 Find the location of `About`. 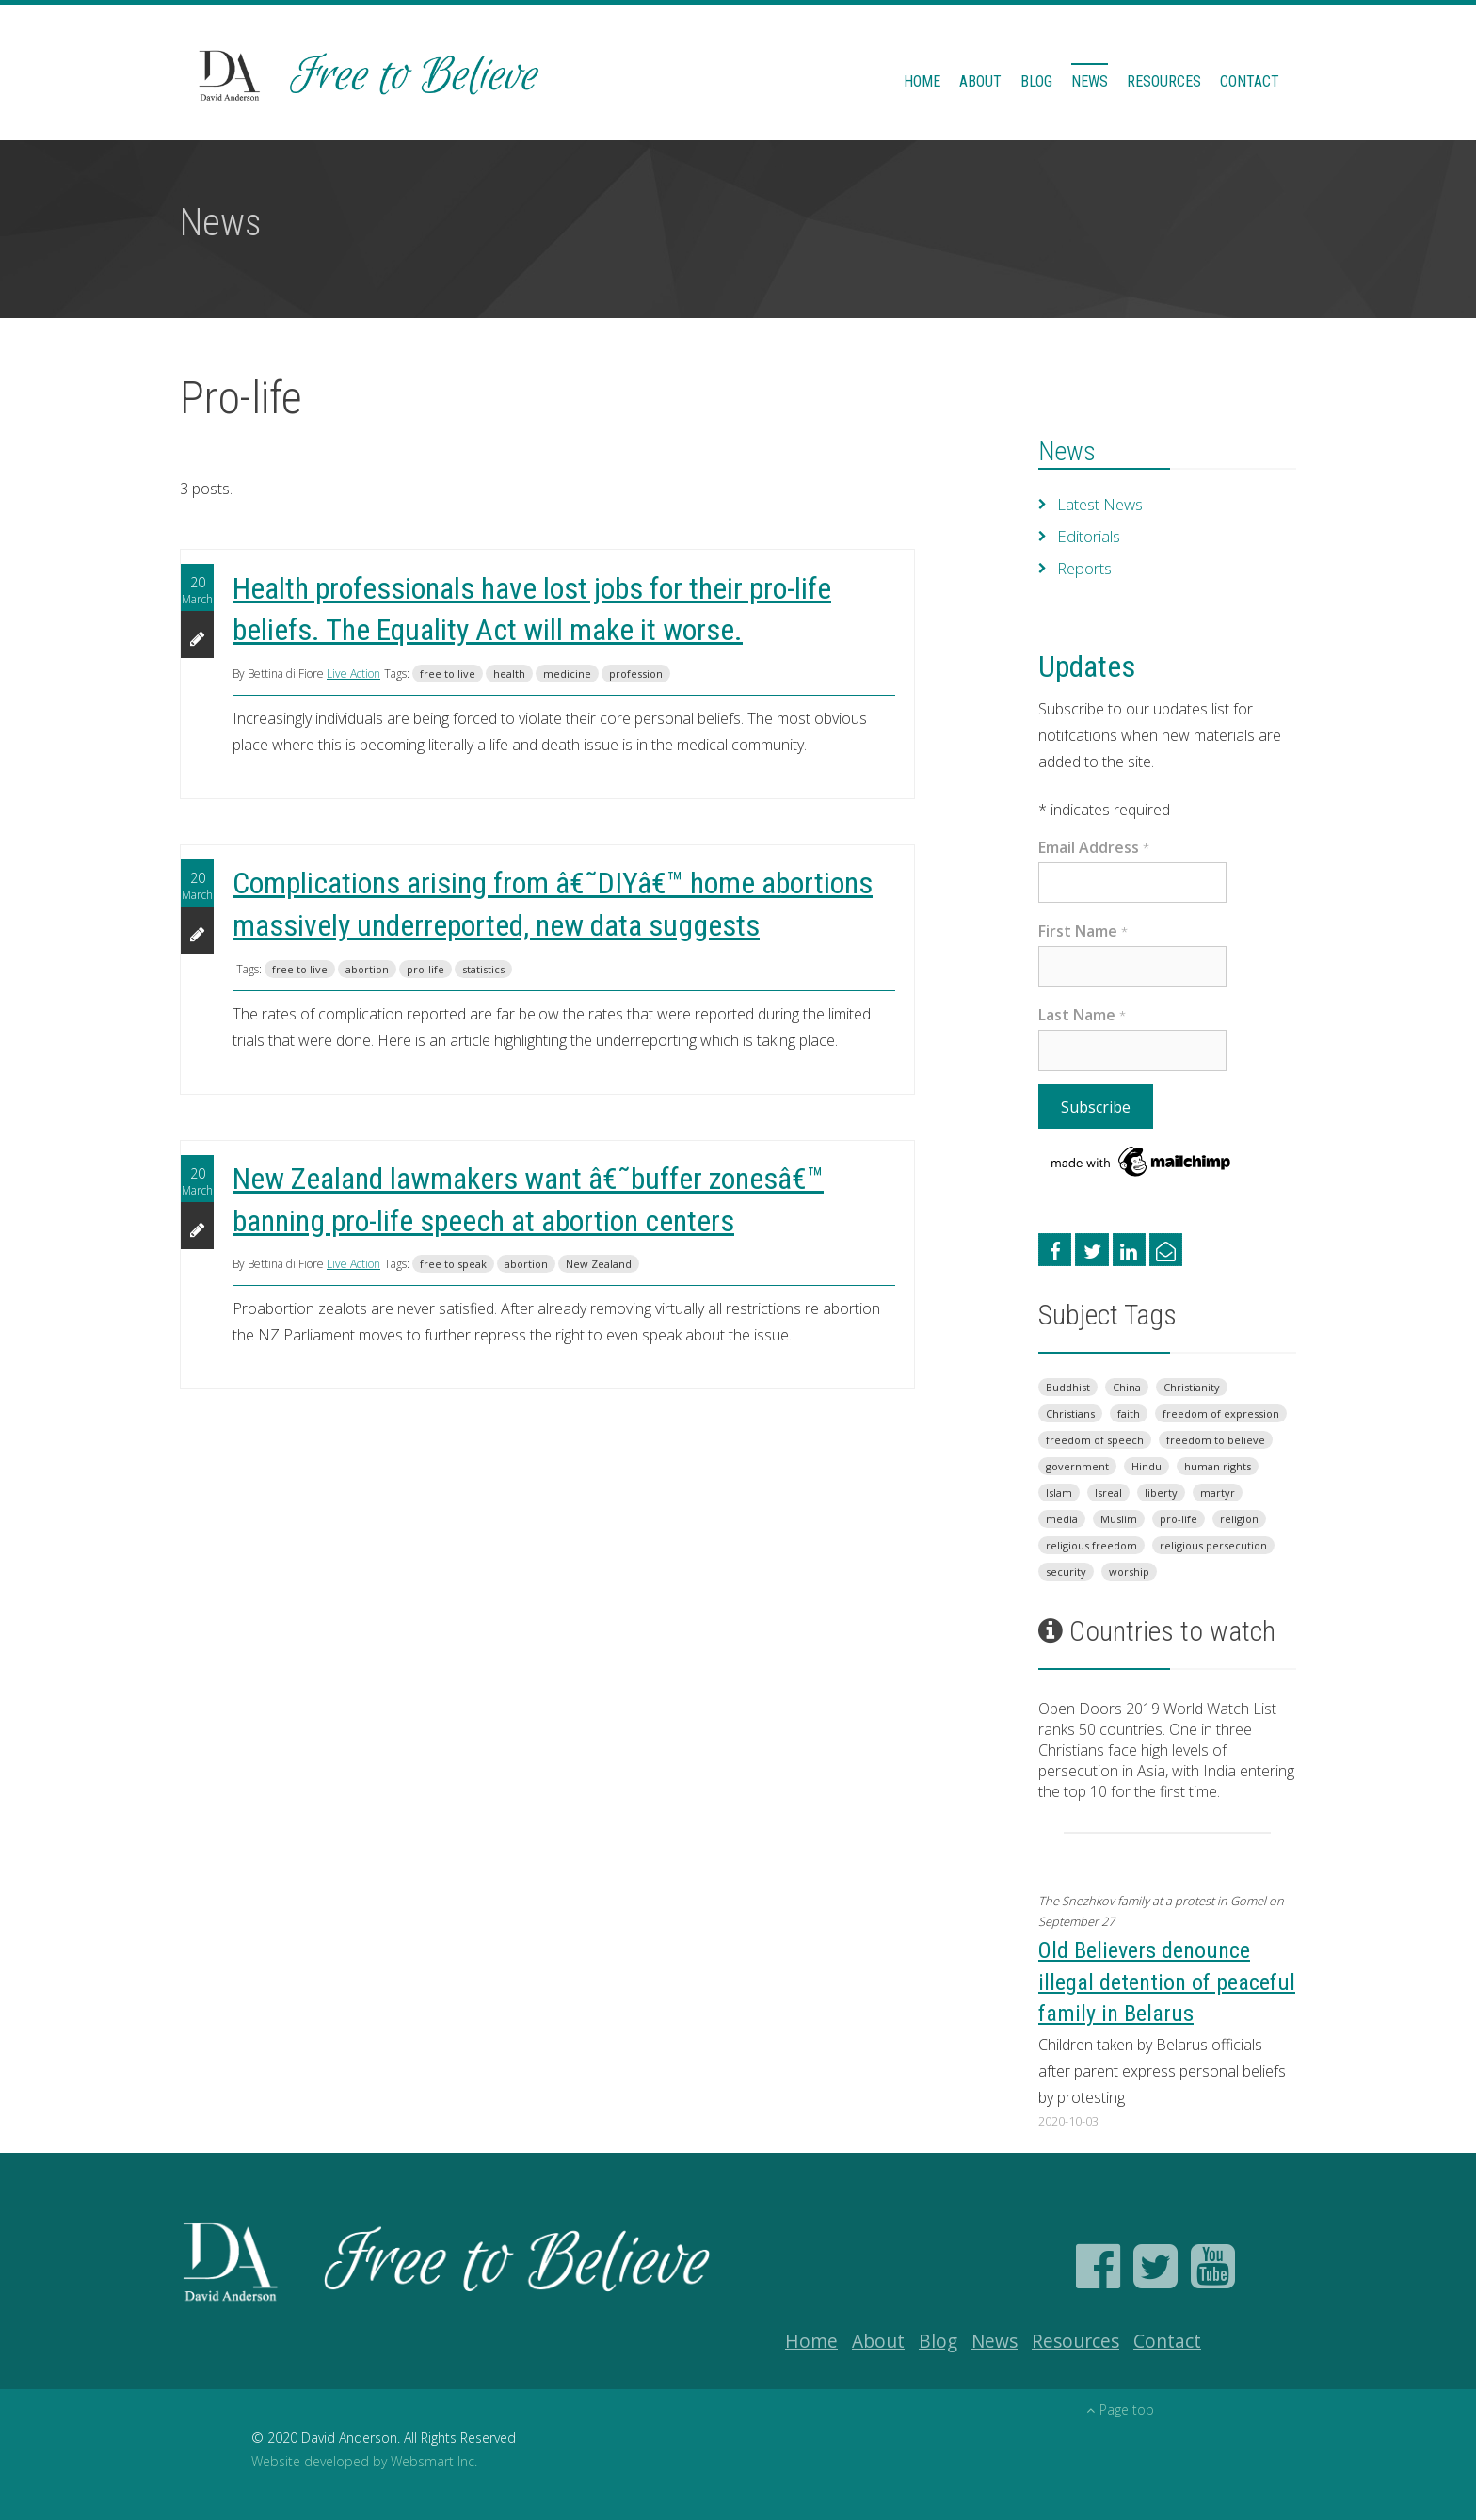

About is located at coordinates (980, 81).